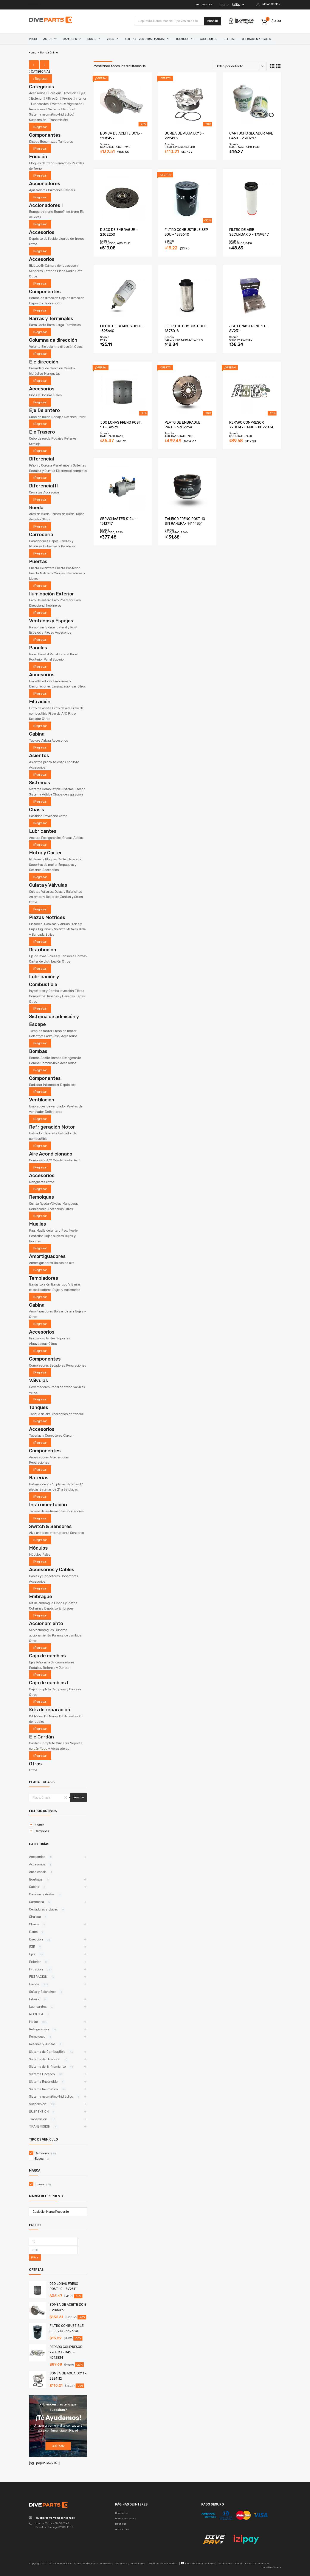 Image resolution: width=310 pixels, height=2576 pixels. I want to click on Iniciar sesión, so click(271, 4).